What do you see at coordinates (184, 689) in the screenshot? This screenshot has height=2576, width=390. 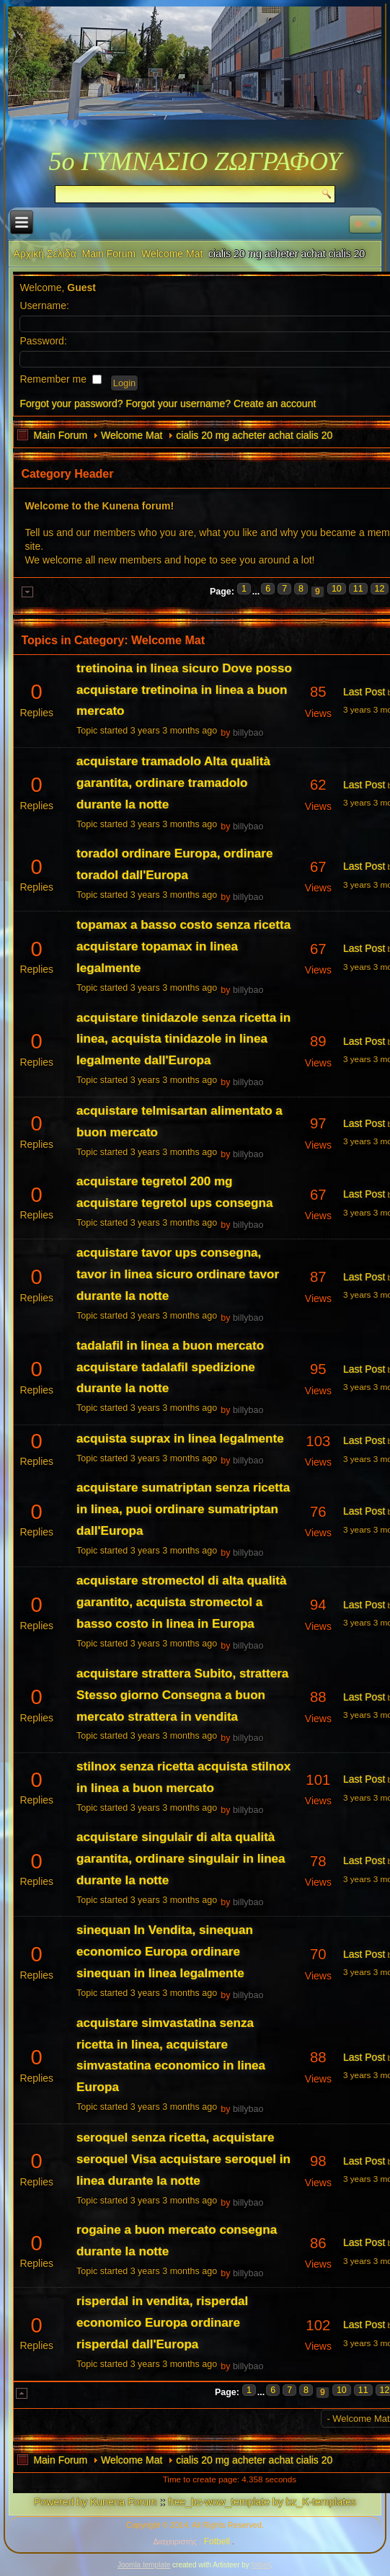 I see `tretinoina in linea sicuro Dove posso acquistare tretinoina in linea a buon mercato` at bounding box center [184, 689].